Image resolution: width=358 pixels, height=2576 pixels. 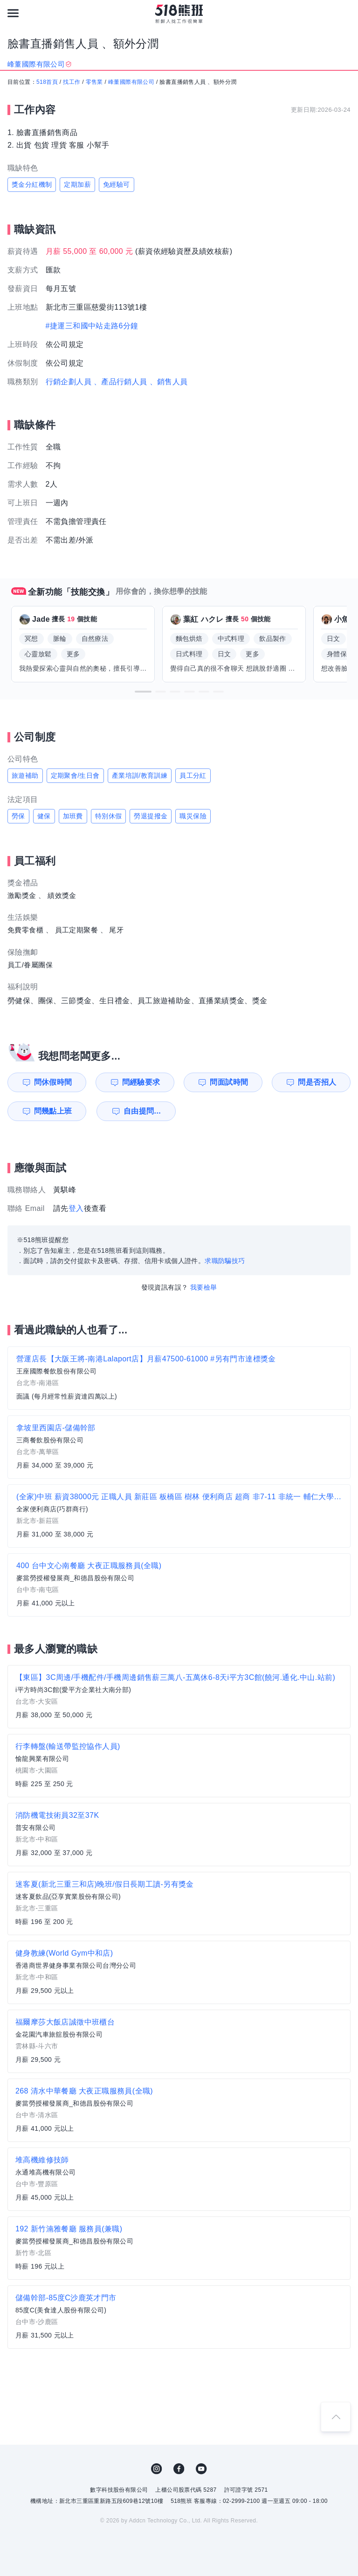 What do you see at coordinates (141, 1082) in the screenshot?
I see `問經驗要求` at bounding box center [141, 1082].